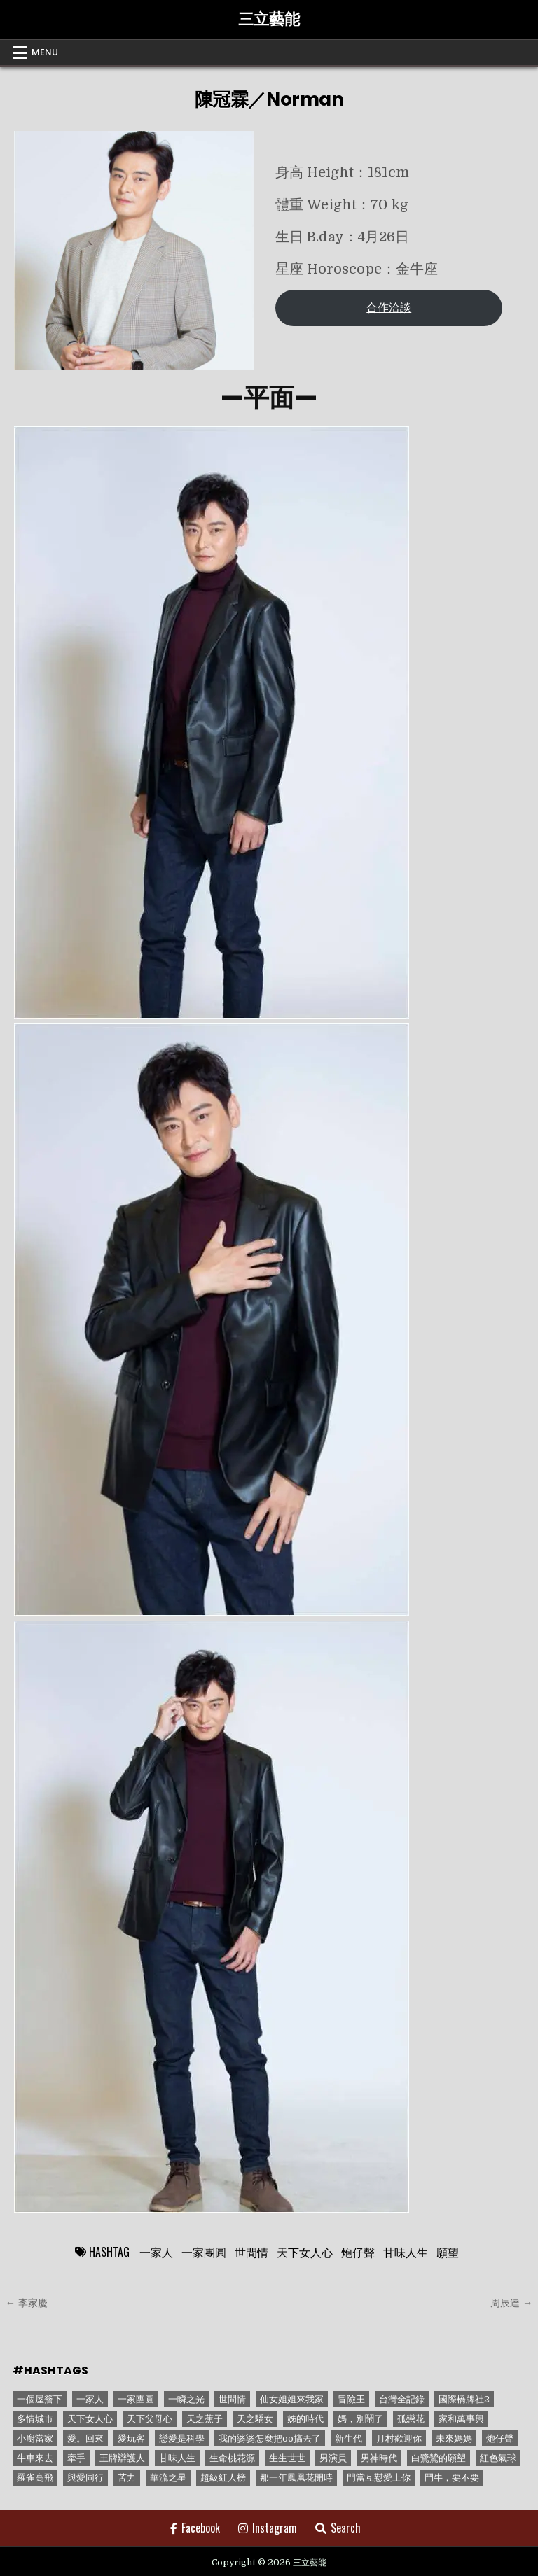 Image resolution: width=538 pixels, height=2576 pixels. Describe the element at coordinates (223, 2477) in the screenshot. I see `超級紅人榜 [超級紅人榜 (6 個項目)]` at that location.